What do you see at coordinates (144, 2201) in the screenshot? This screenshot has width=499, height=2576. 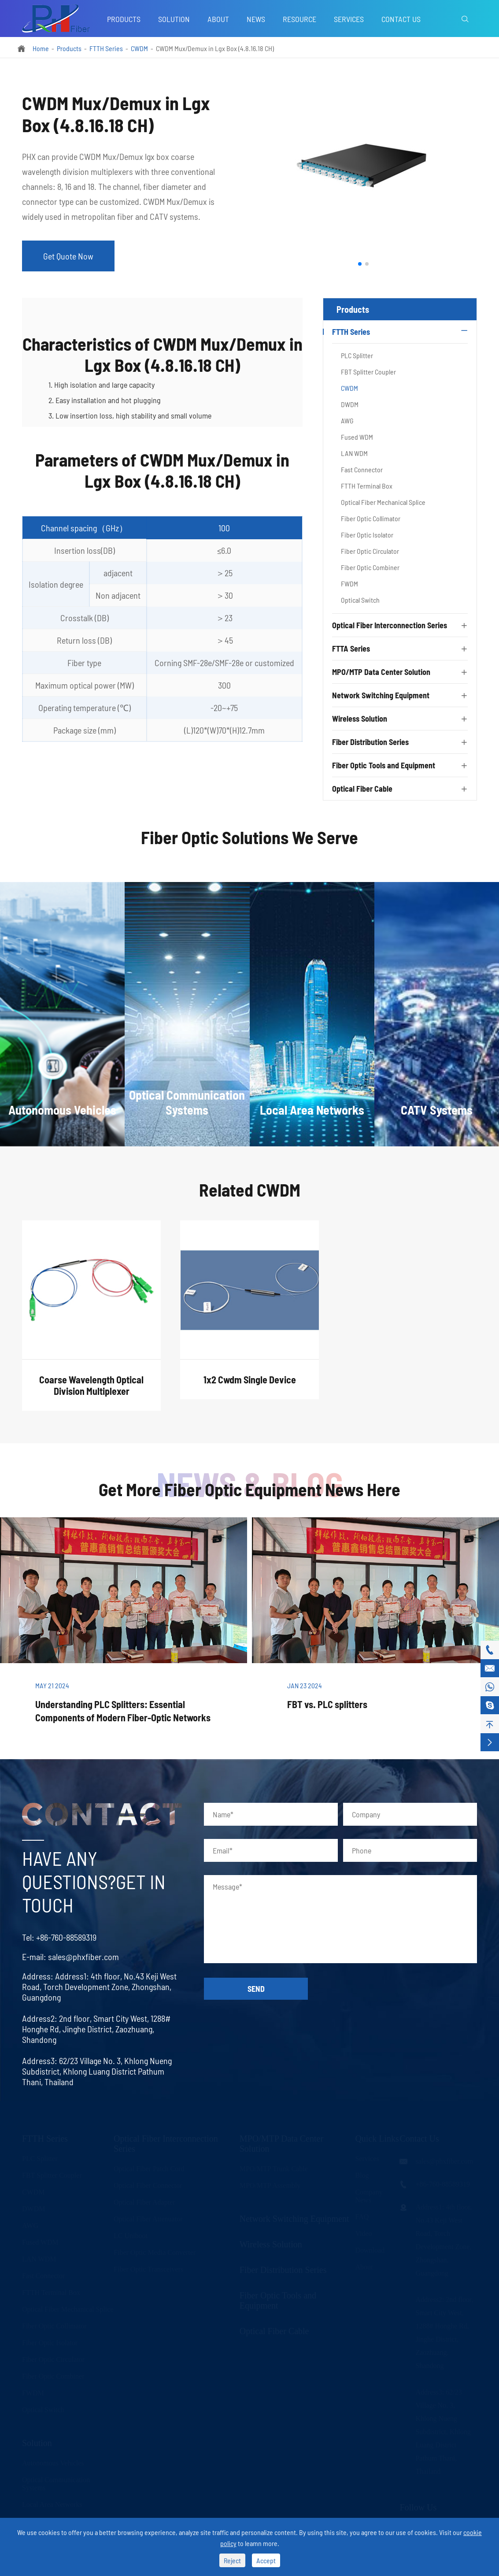 I see `Optical Fiber Adapter` at bounding box center [144, 2201].